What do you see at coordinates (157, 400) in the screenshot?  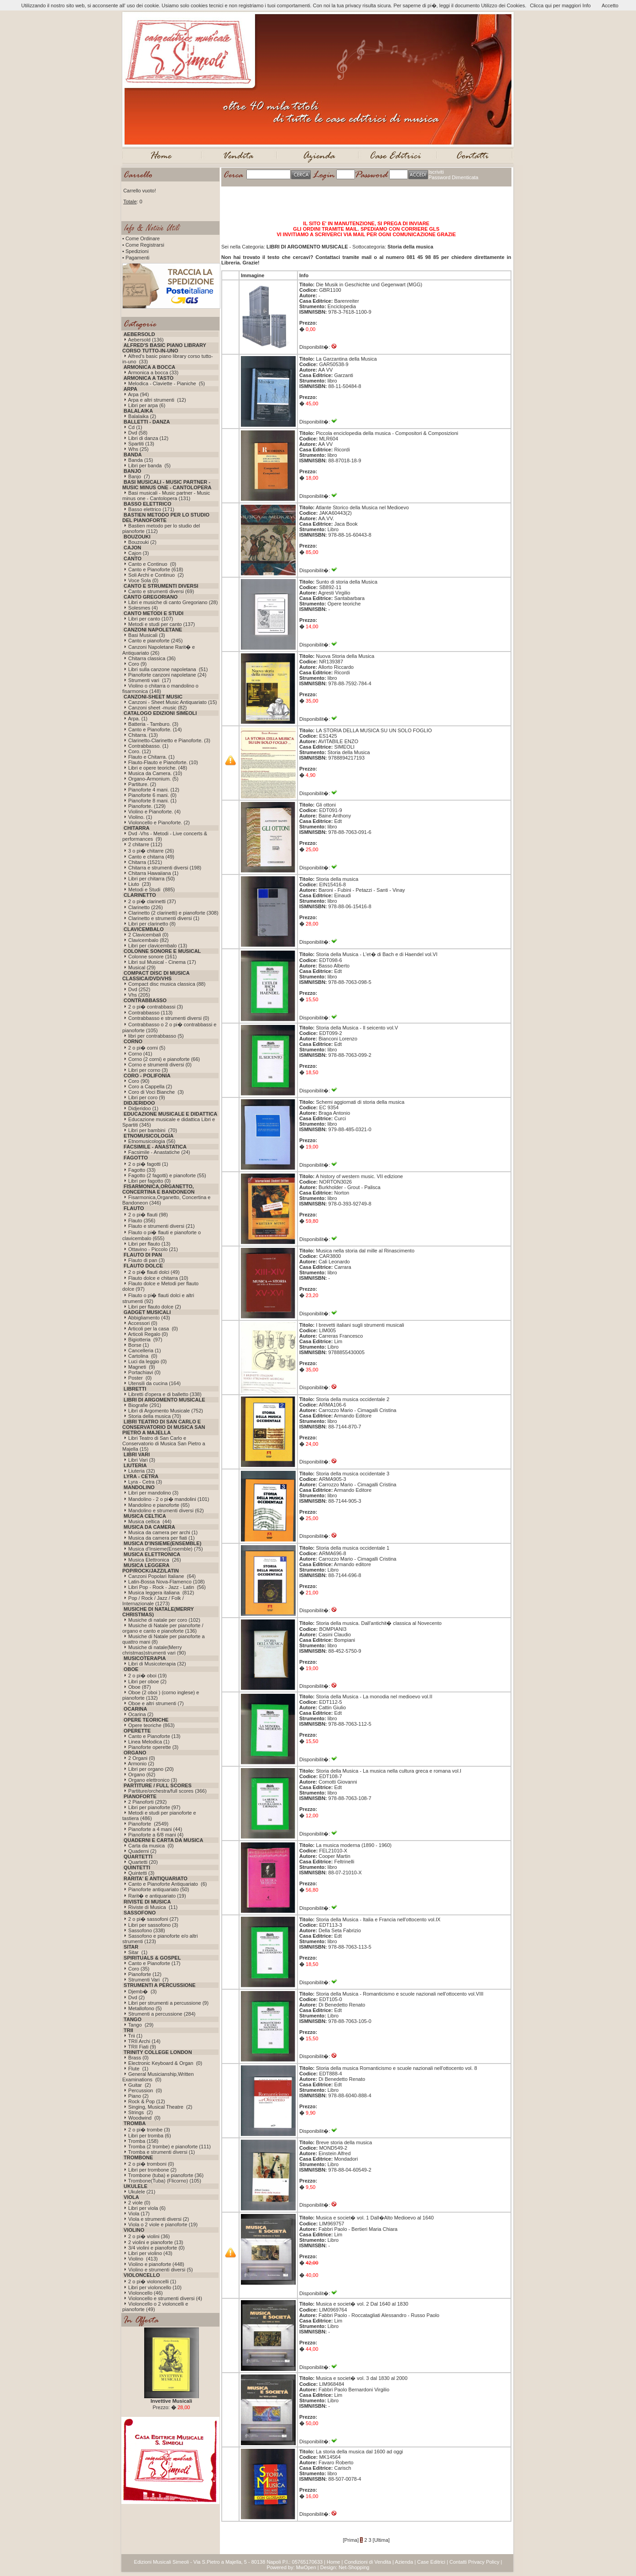 I see `Arpa e altri strumenti (12)` at bounding box center [157, 400].